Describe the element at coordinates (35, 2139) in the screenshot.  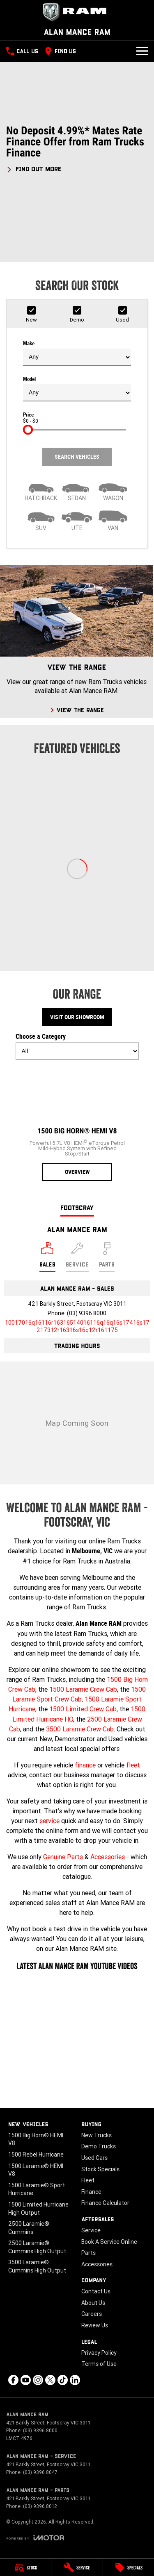
I see `1500 Big Horn® HEMI V8` at that location.